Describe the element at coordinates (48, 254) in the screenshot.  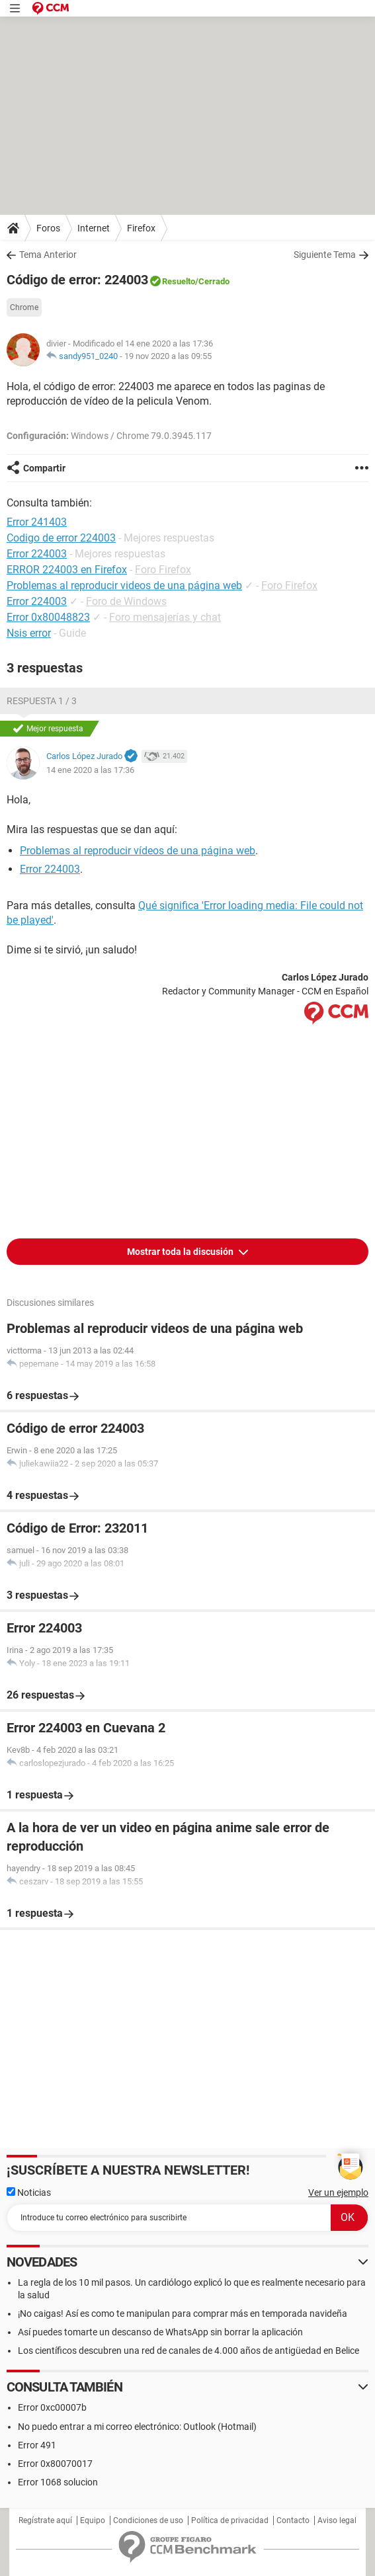
I see `Tema Anterior` at that location.